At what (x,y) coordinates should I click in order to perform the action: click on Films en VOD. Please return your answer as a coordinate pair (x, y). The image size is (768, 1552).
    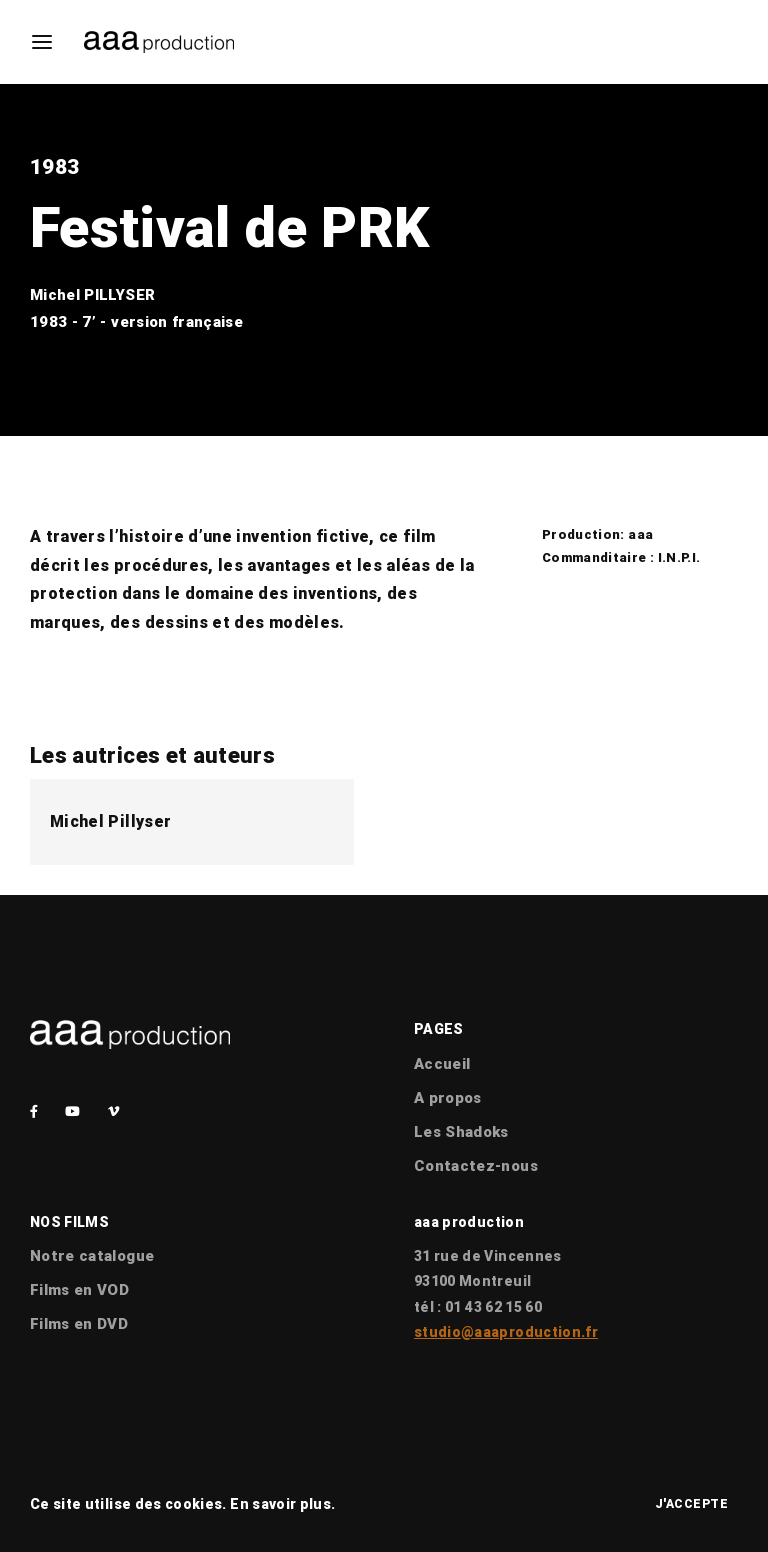
    Looking at the image, I should click on (79, 1290).